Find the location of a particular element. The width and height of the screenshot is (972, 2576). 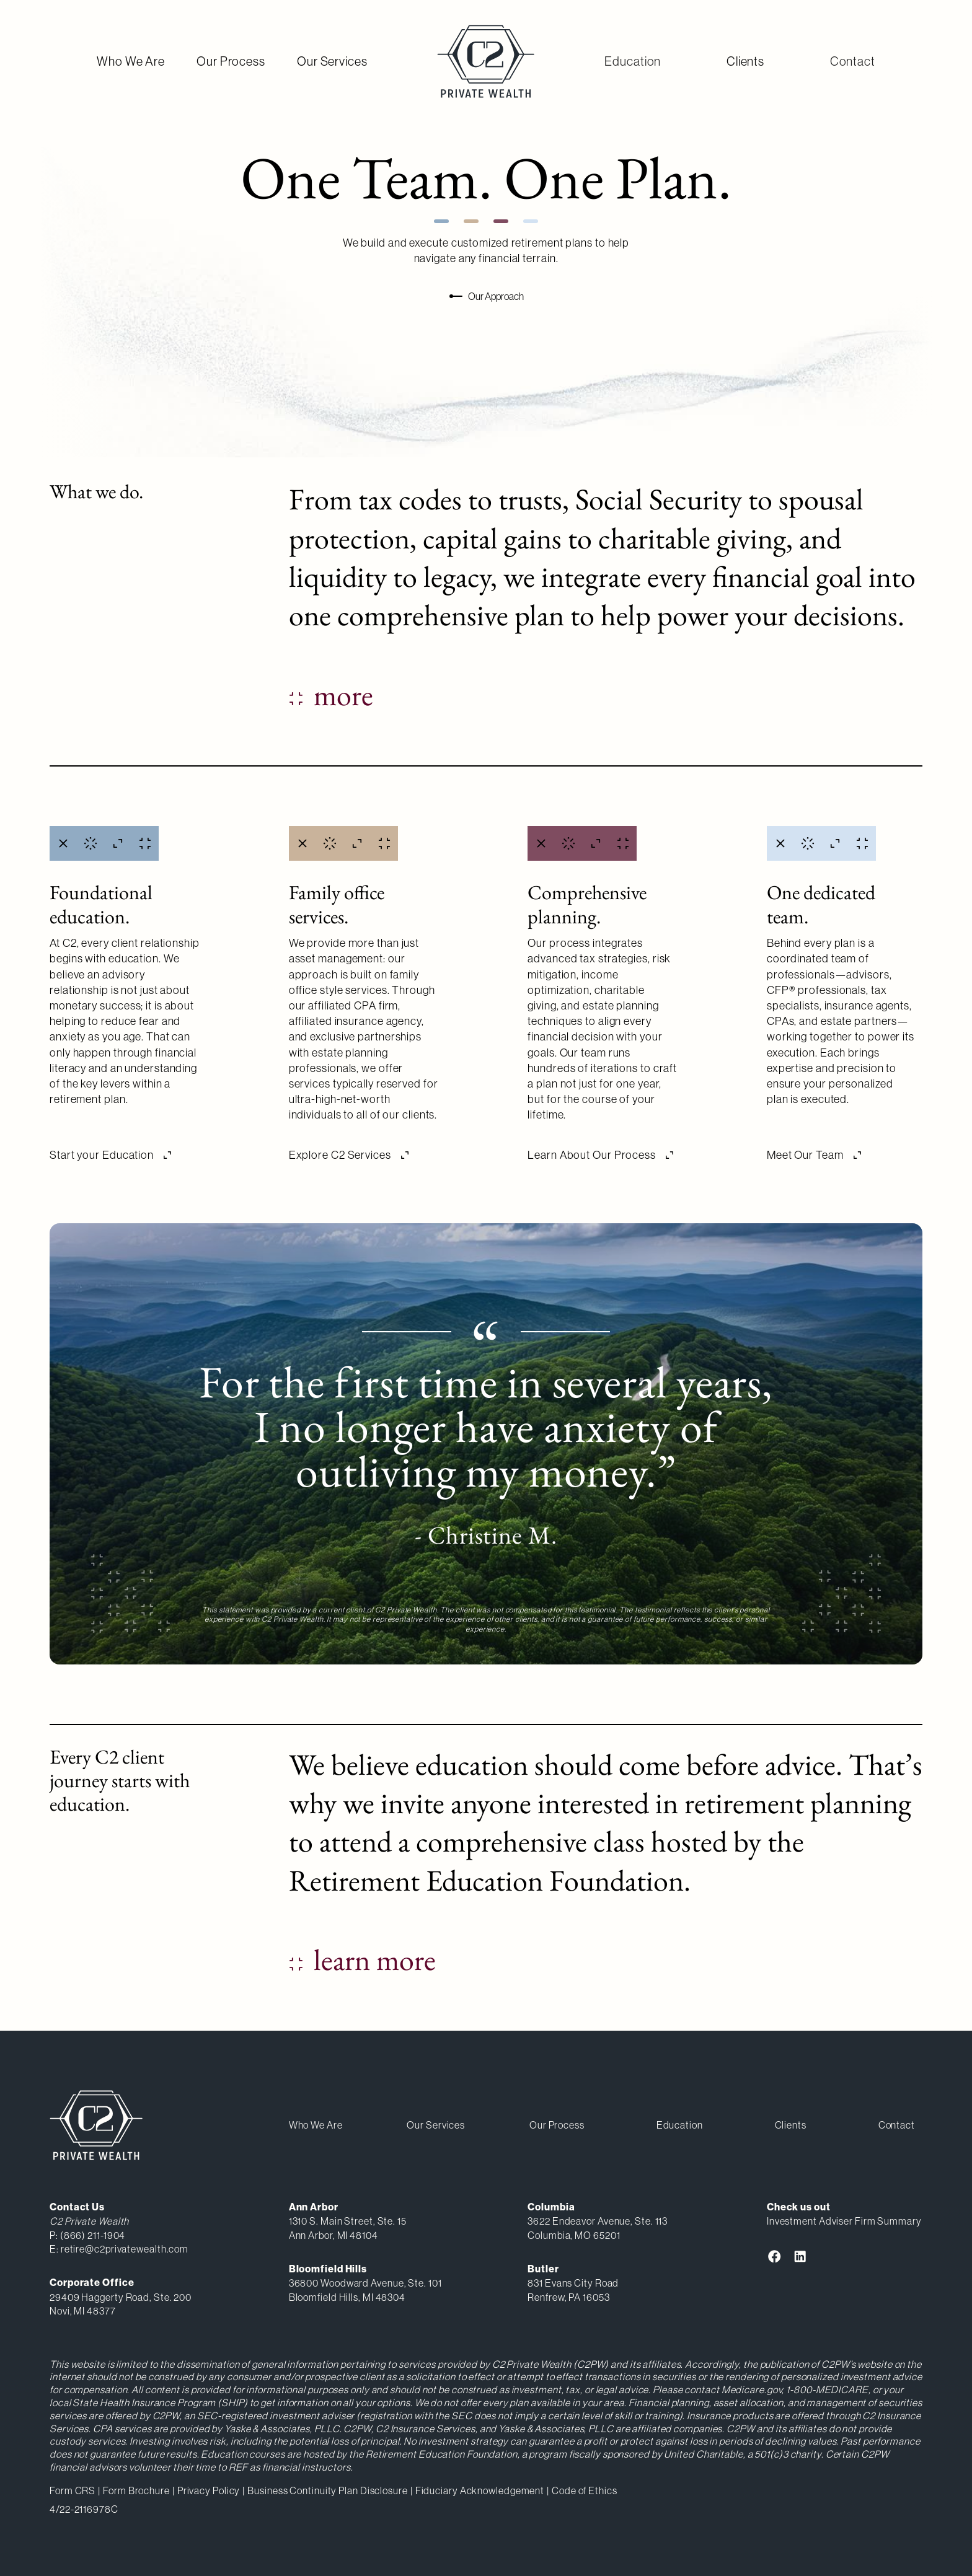

Our Process is located at coordinates (231, 61).